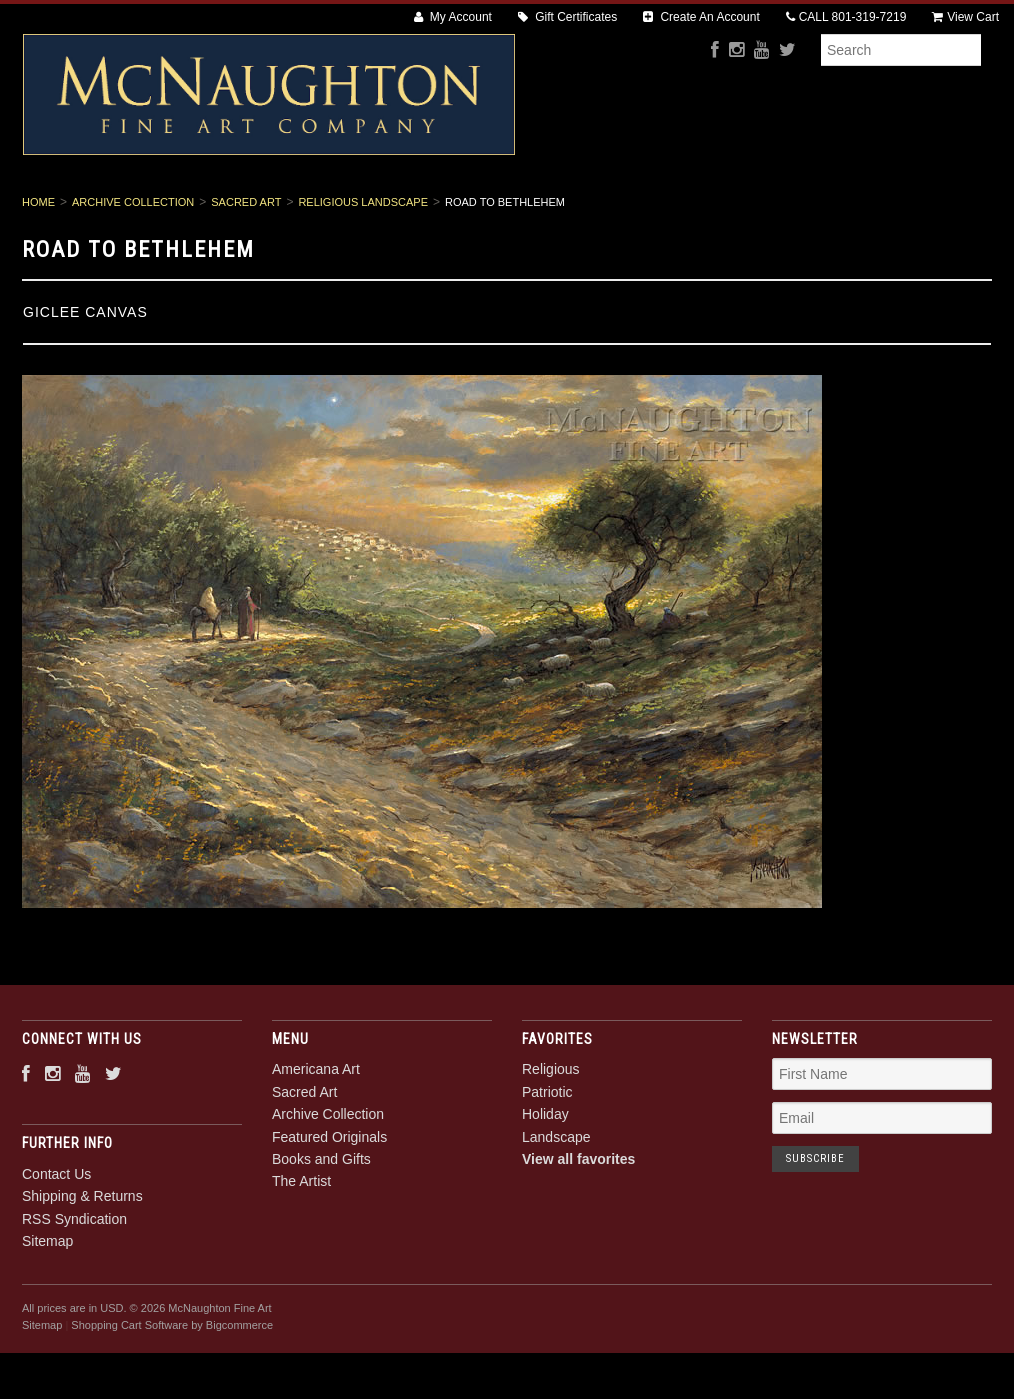 The image size is (1014, 1399). Describe the element at coordinates (427, 211) in the screenshot. I see `Archive Collection` at that location.